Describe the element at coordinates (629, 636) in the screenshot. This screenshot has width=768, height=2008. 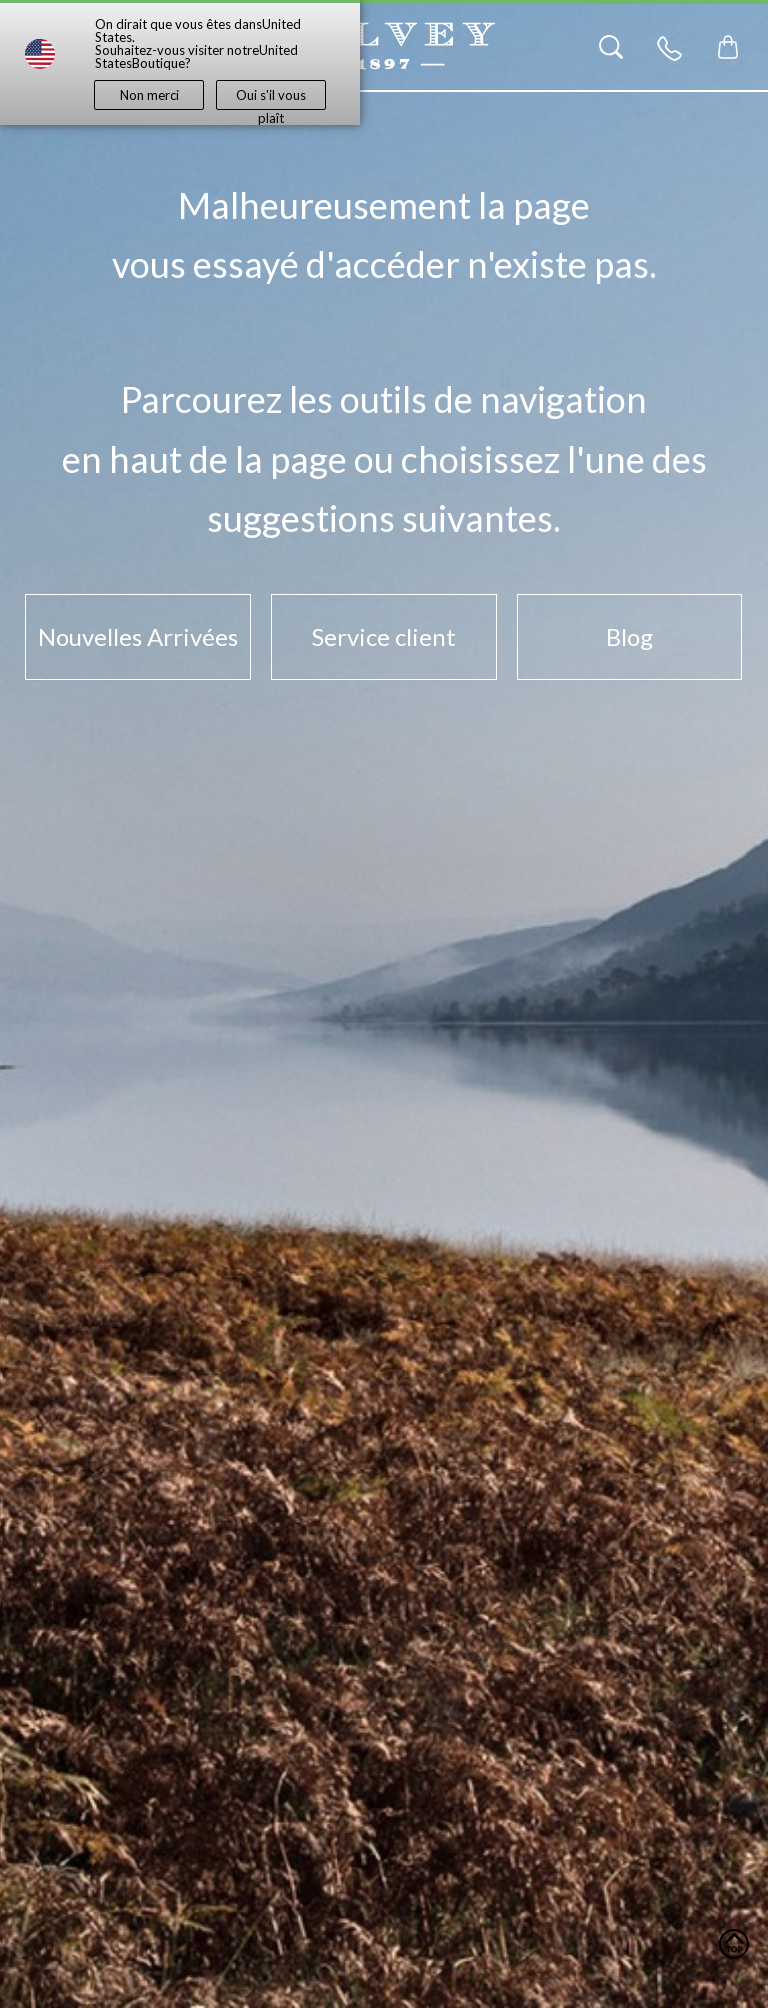
I see `Blog` at that location.